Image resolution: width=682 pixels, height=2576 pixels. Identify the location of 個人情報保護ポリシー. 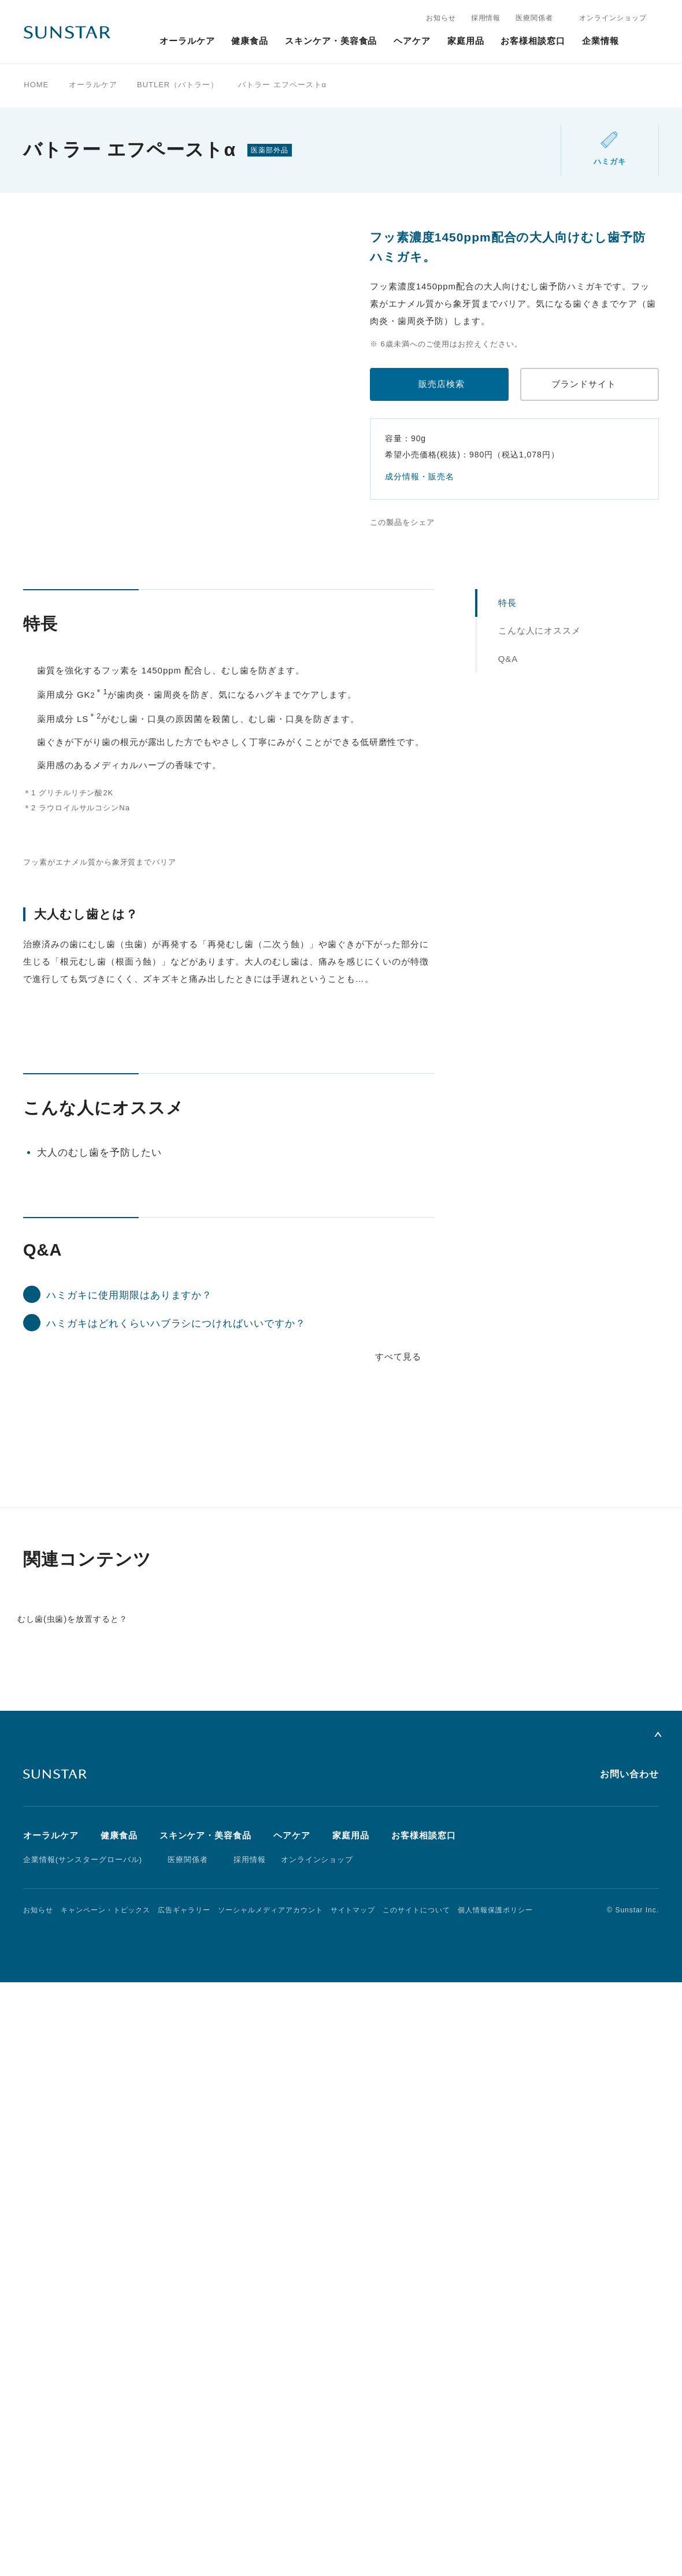
(495, 2504).